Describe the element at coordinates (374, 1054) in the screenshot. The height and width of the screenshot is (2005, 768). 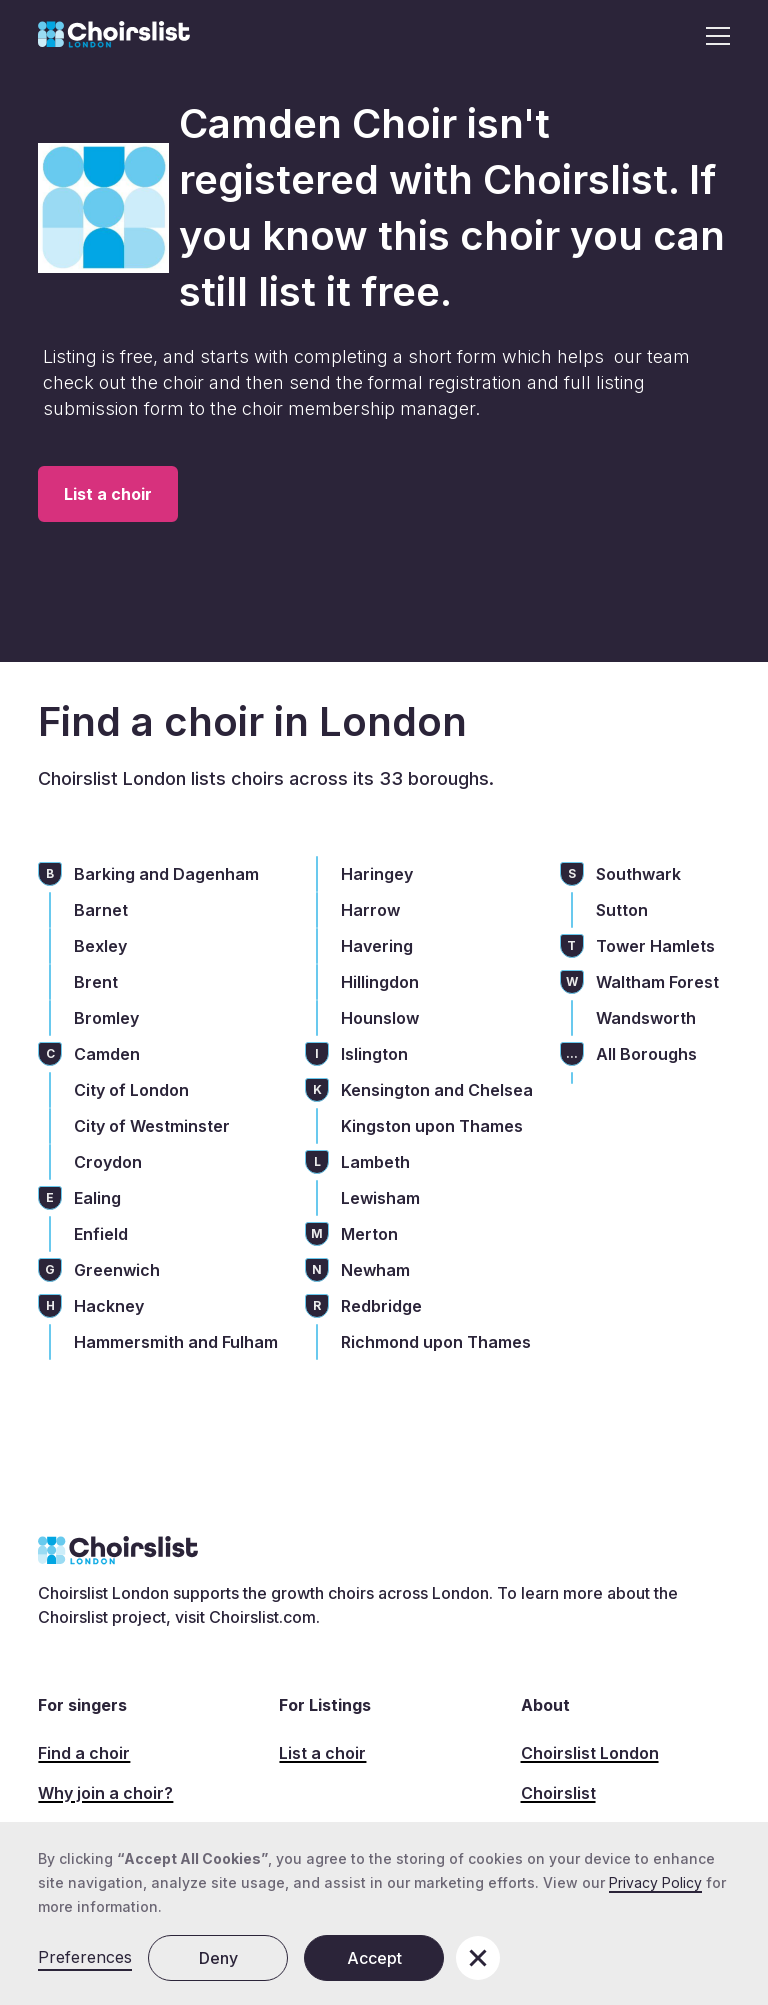
I see `Islington` at that location.